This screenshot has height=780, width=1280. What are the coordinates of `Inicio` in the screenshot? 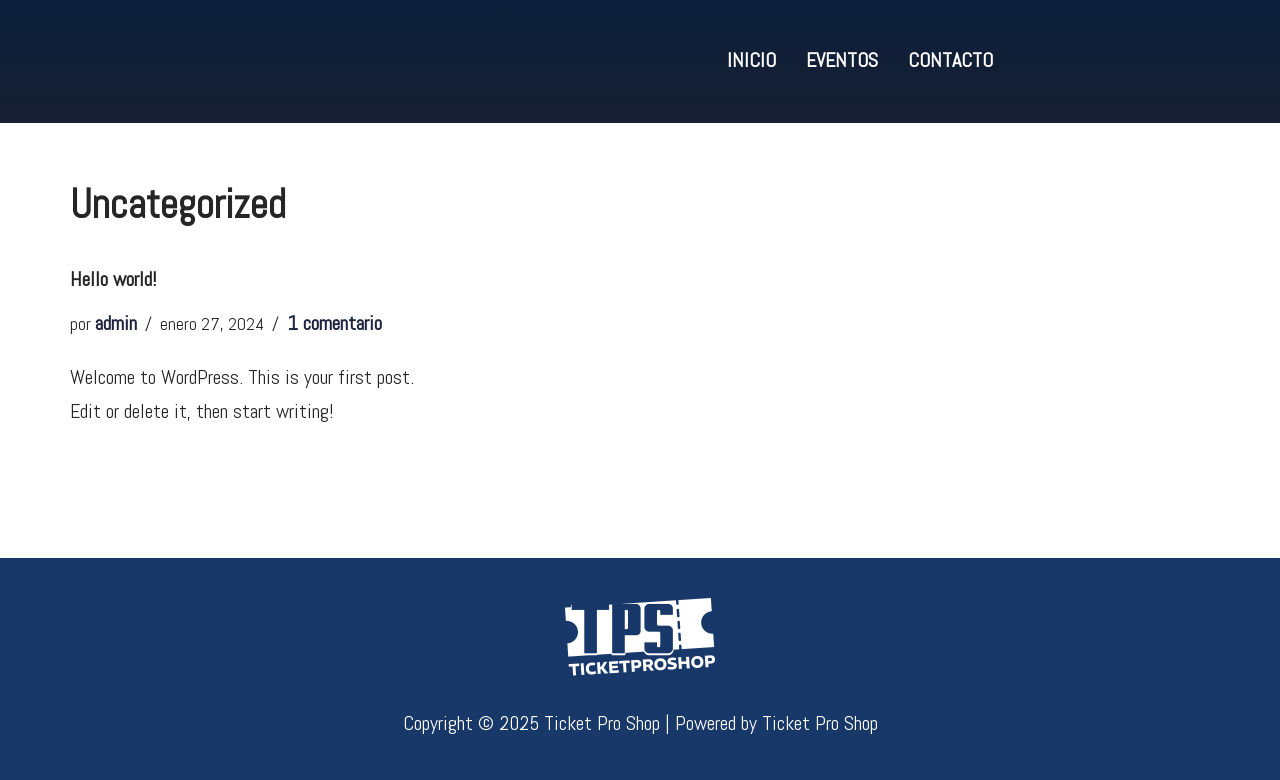 It's located at (751, 60).